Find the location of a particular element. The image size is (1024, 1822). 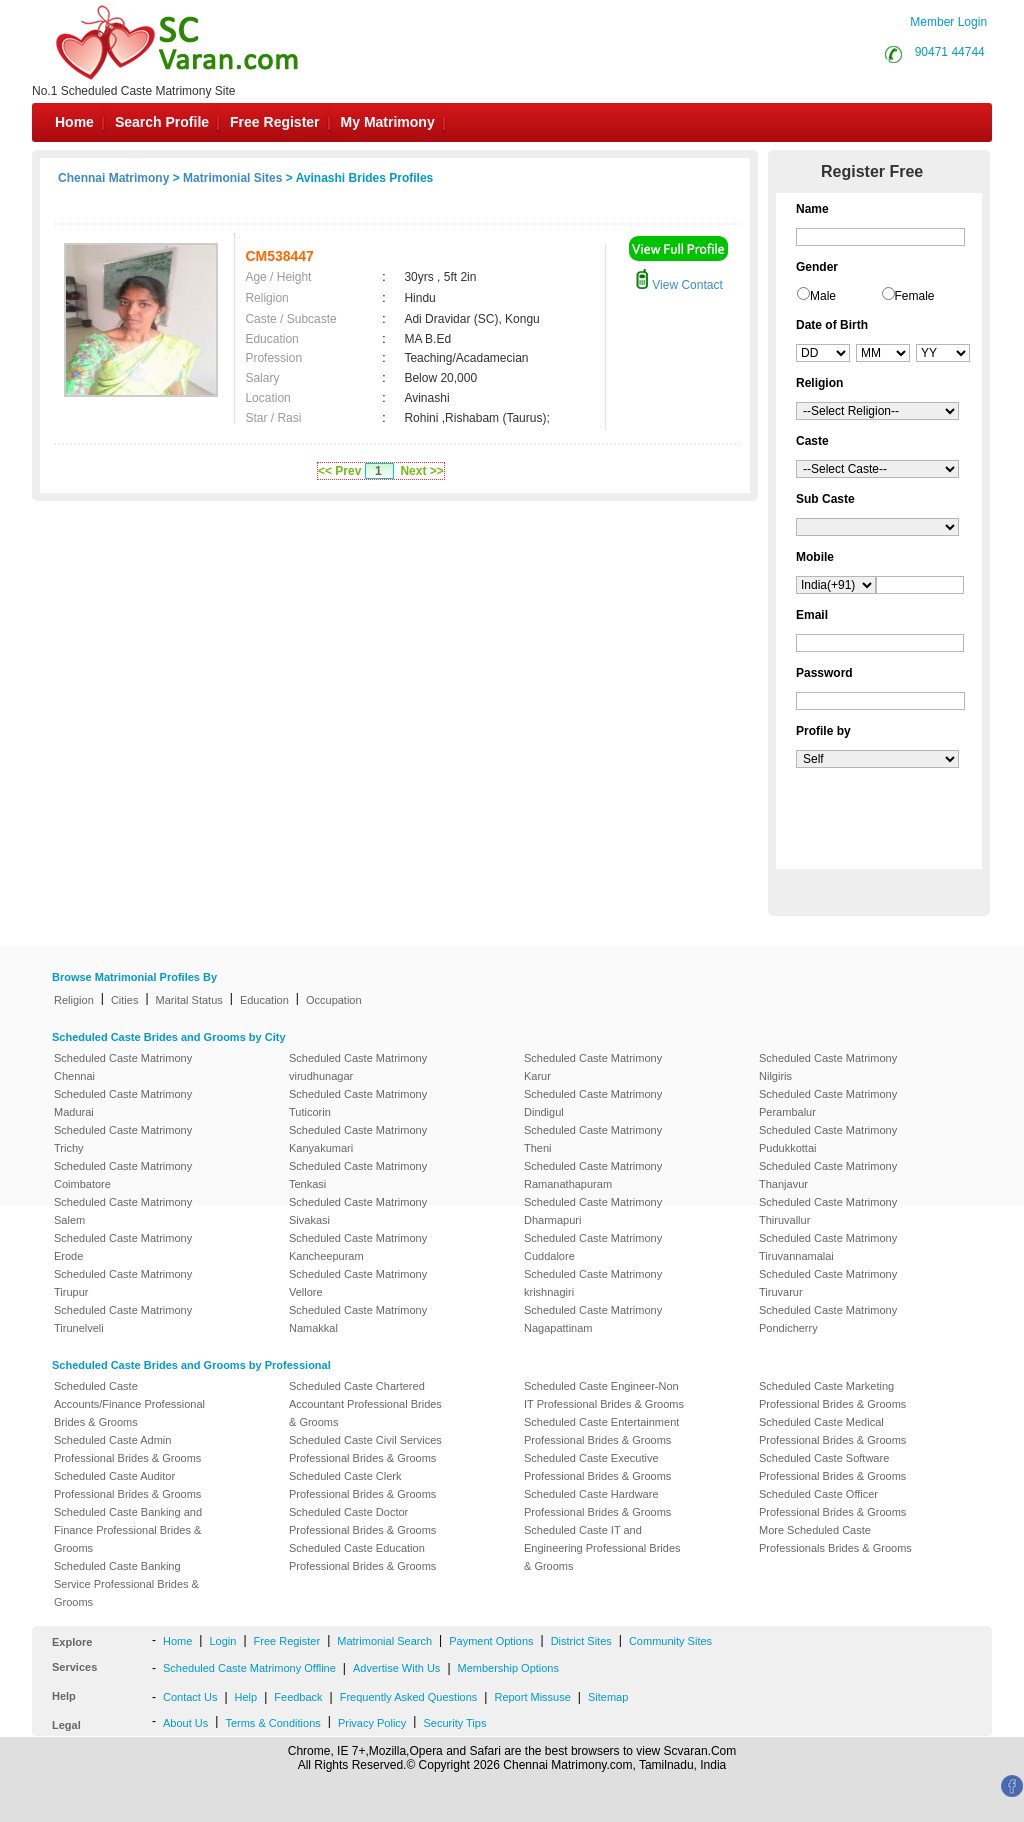

View Contact is located at coordinates (679, 285).